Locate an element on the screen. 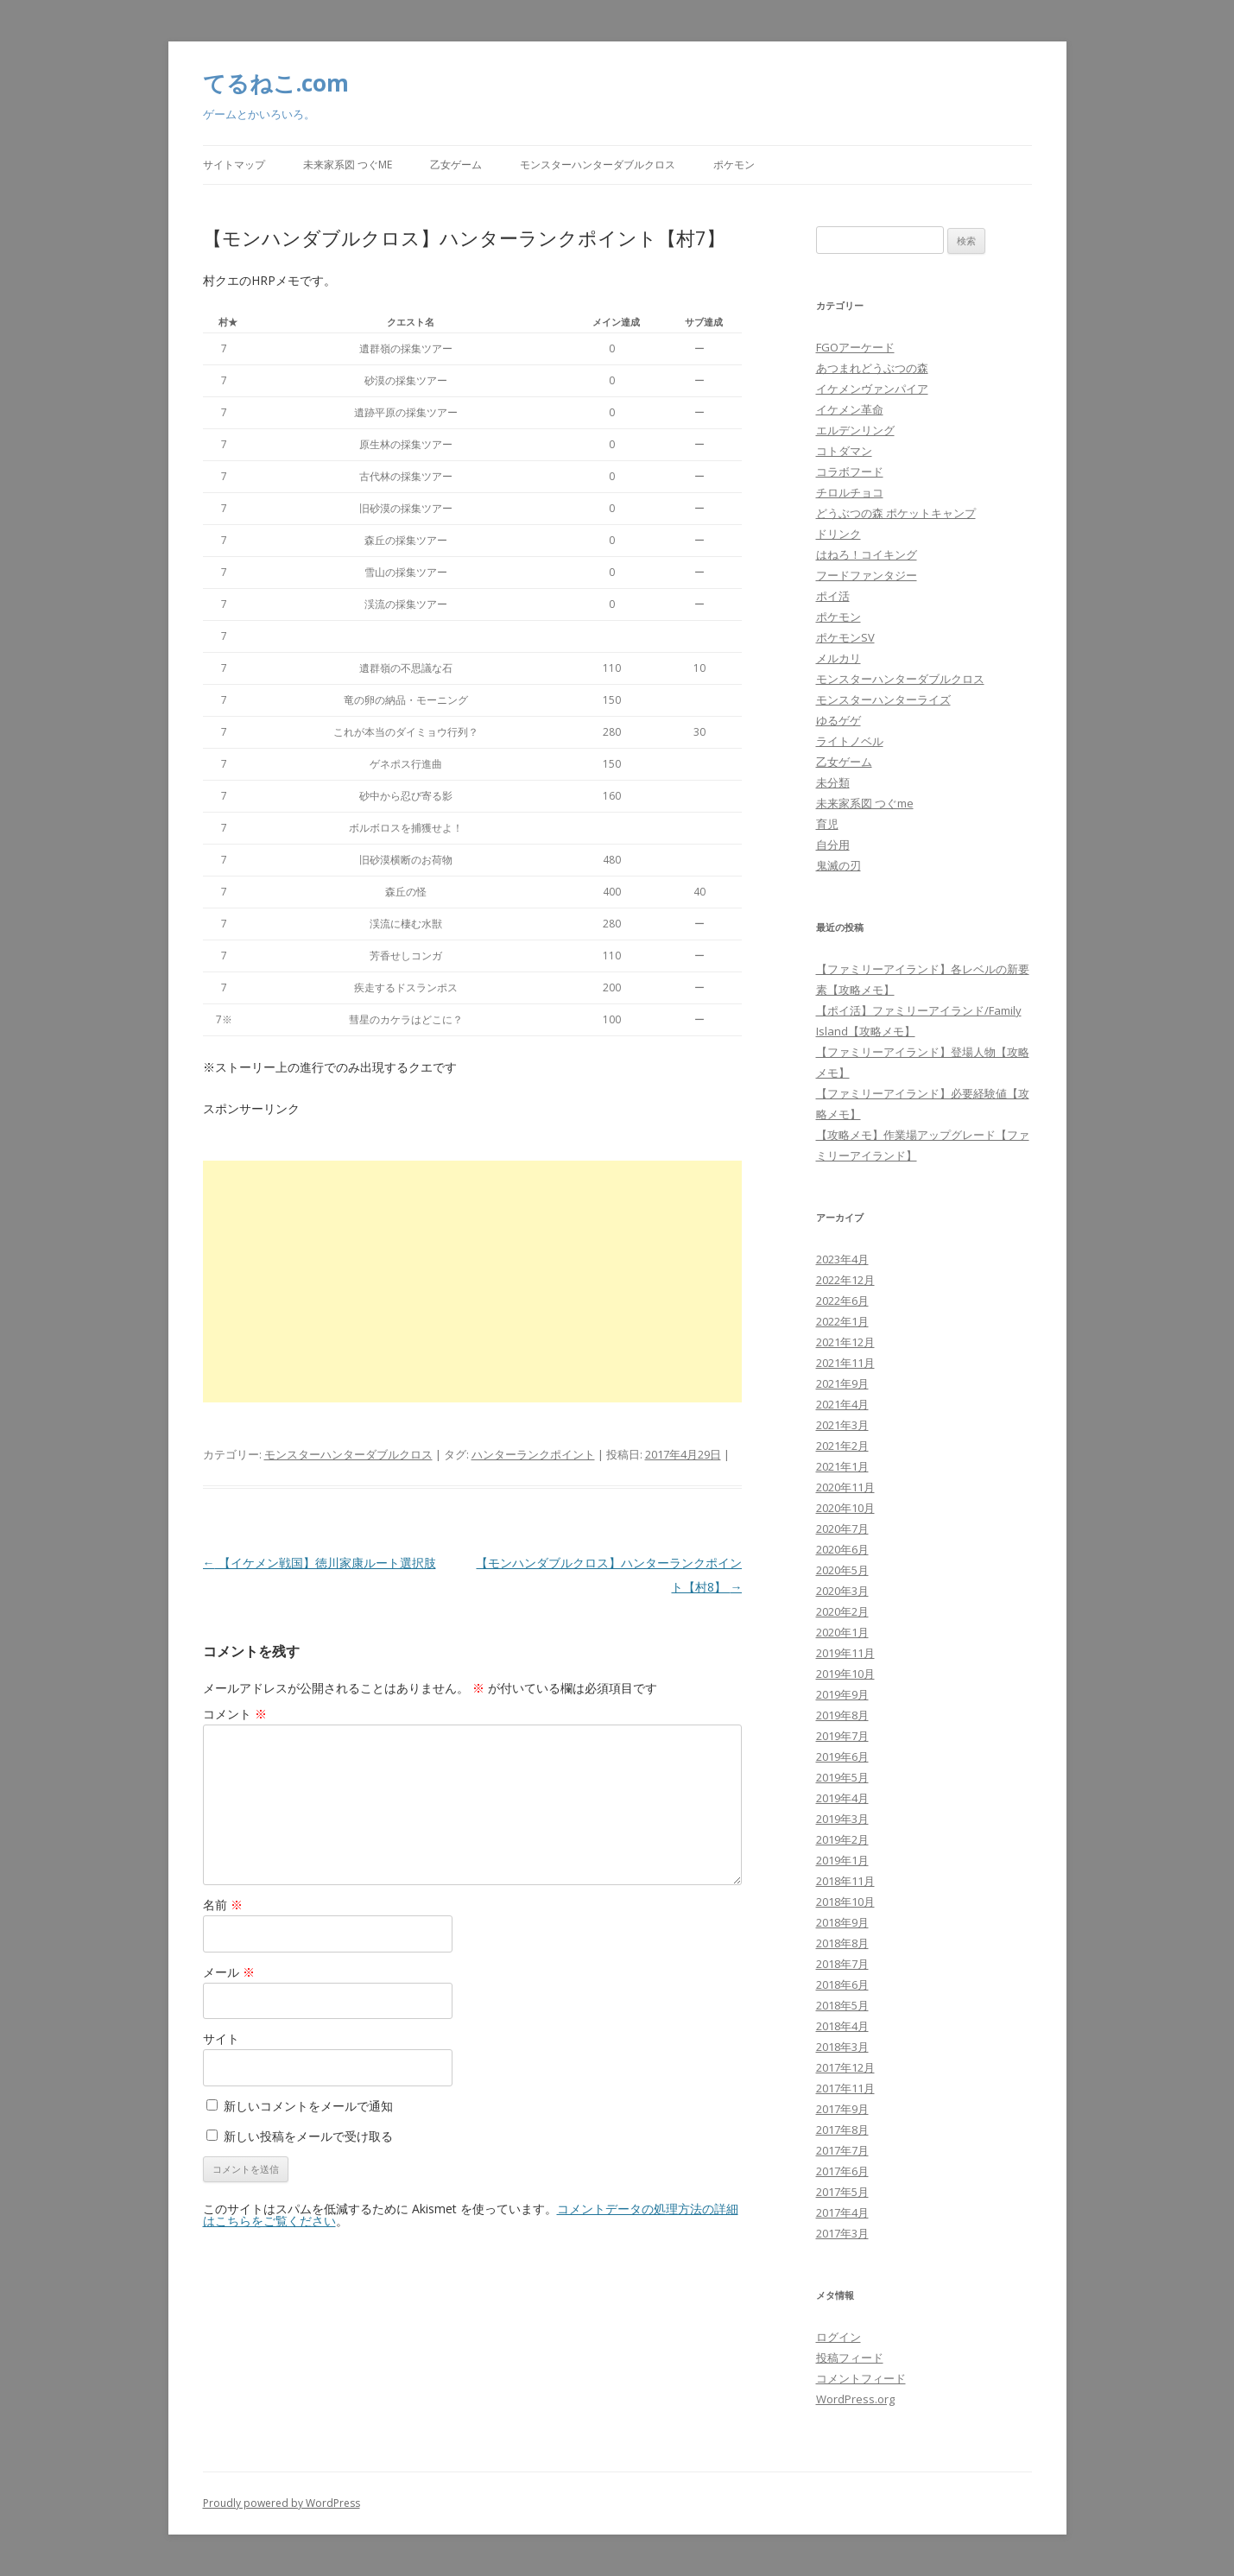  コラボフード is located at coordinates (849, 471).